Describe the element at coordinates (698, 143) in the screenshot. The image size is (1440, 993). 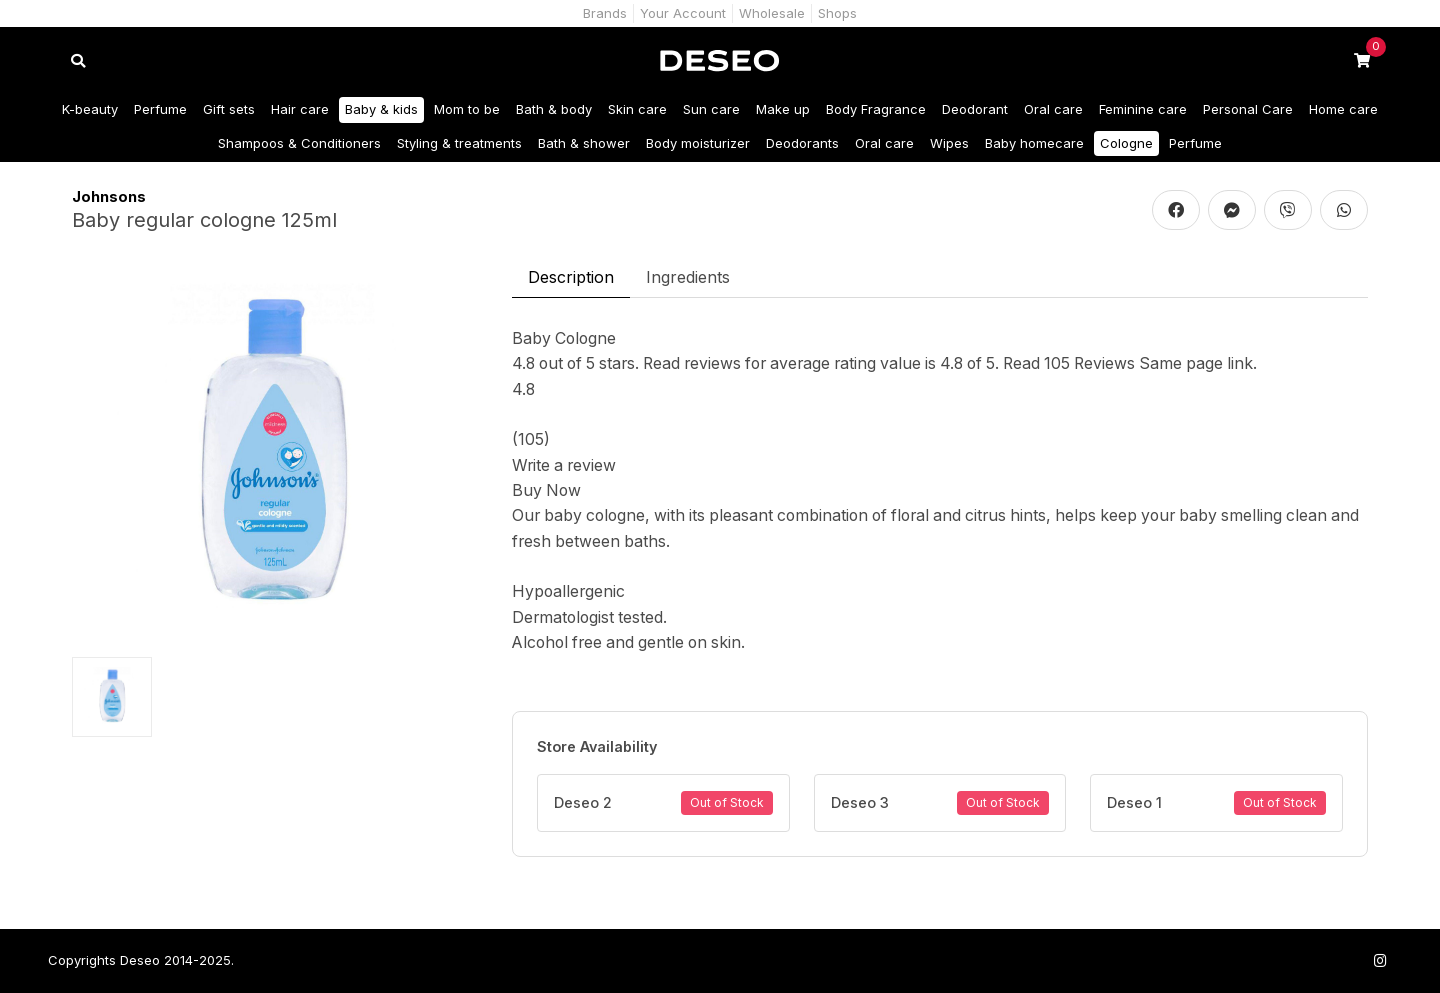
I see `Body moisturizer` at that location.